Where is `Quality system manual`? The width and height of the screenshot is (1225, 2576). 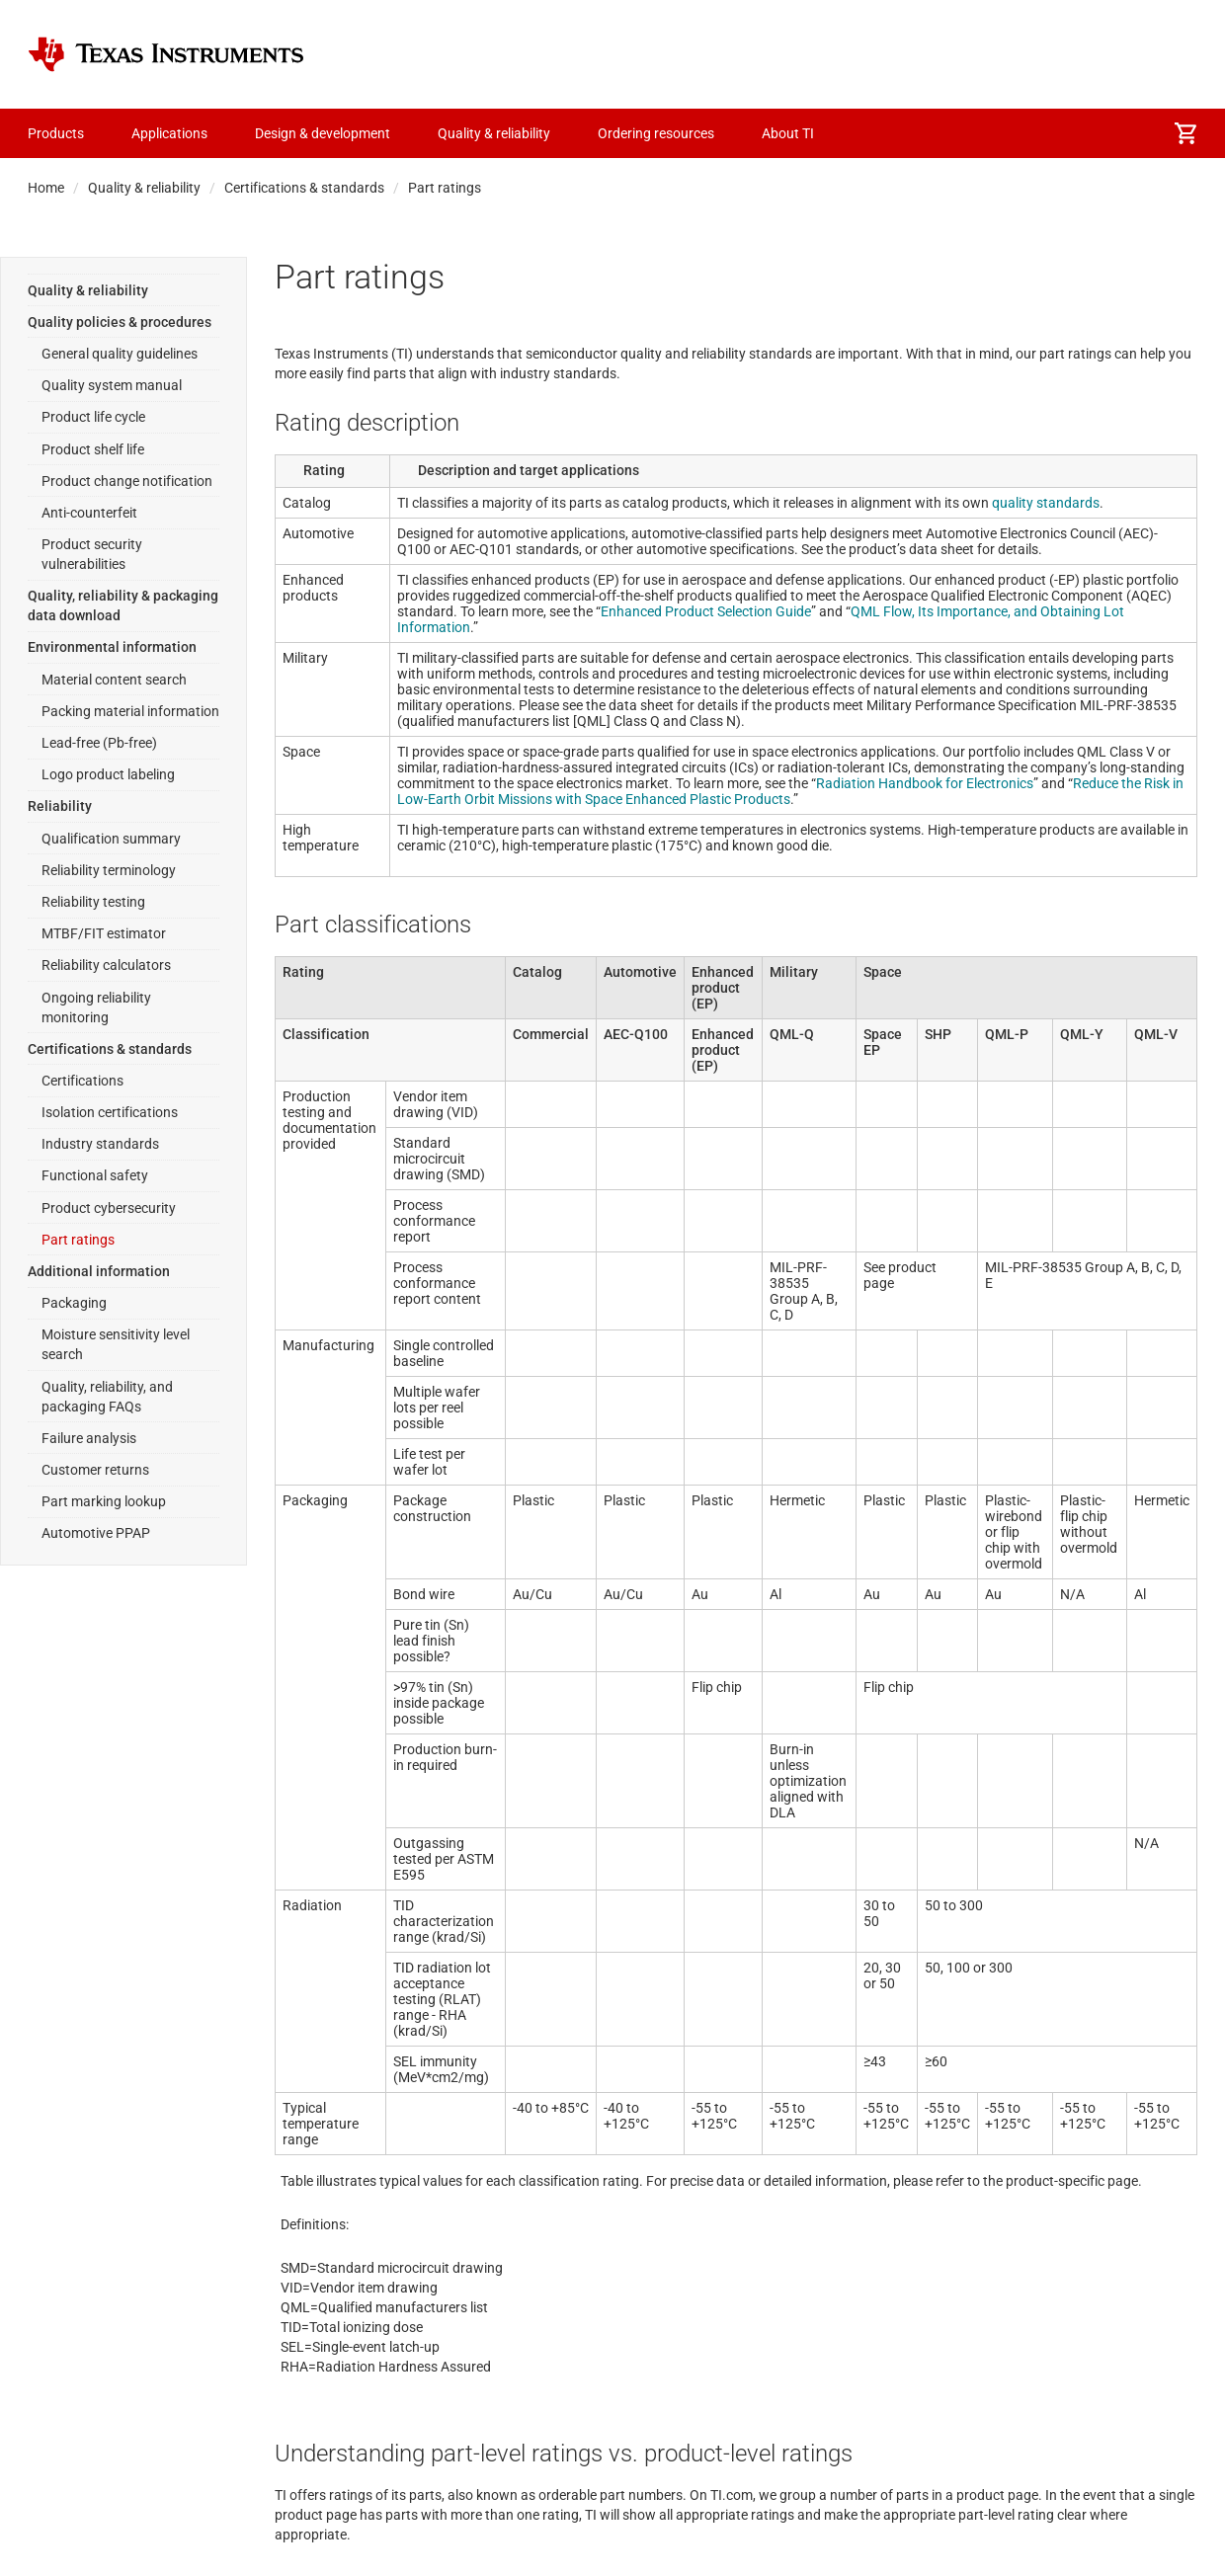 Quality system manual is located at coordinates (111, 385).